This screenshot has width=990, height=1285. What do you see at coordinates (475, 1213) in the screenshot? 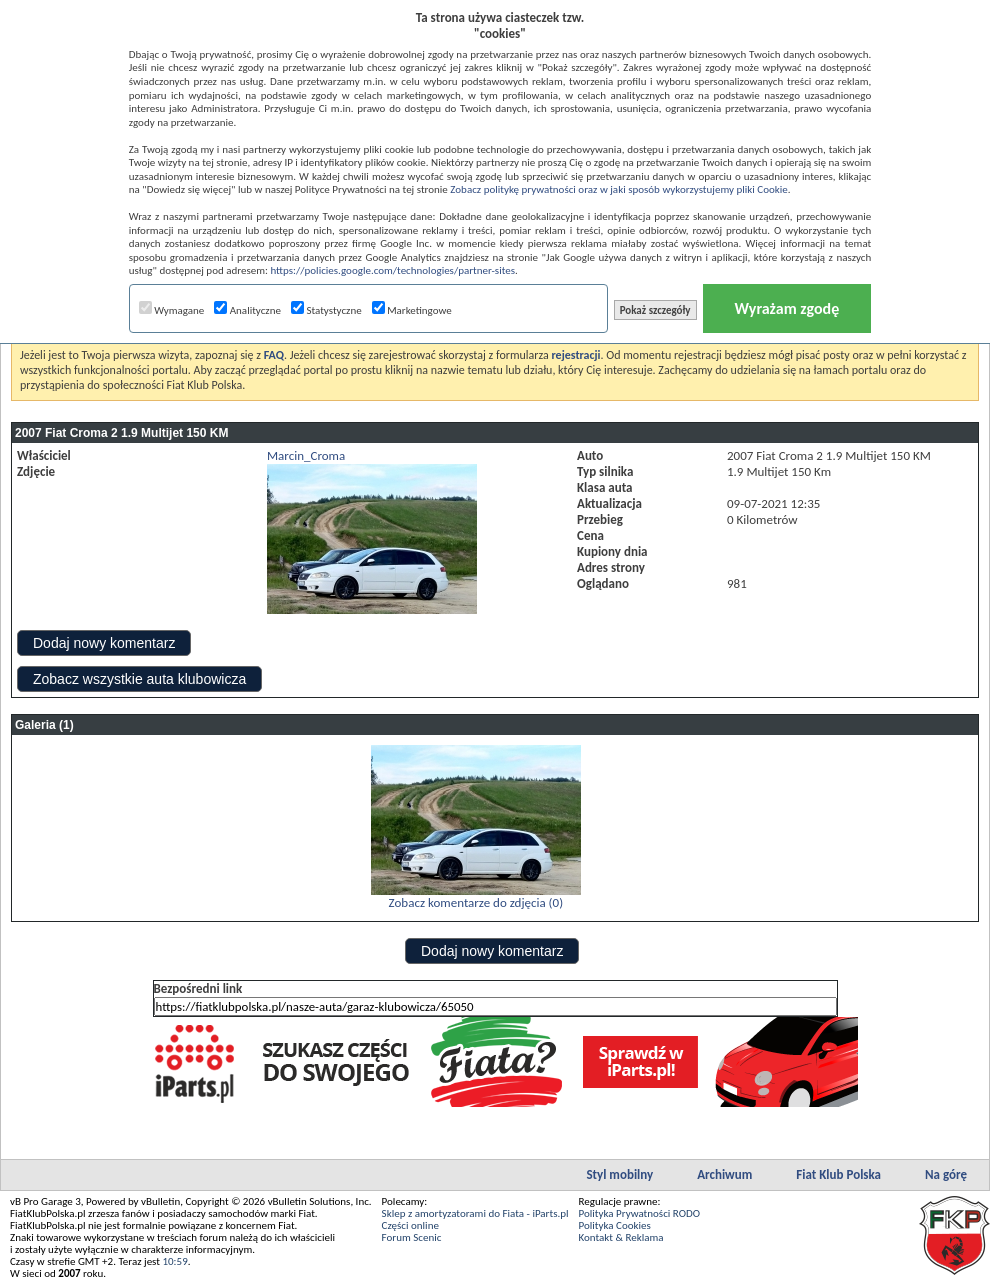
I see `Sklep z amortyzatorami do Fiata - iParts.pl` at bounding box center [475, 1213].